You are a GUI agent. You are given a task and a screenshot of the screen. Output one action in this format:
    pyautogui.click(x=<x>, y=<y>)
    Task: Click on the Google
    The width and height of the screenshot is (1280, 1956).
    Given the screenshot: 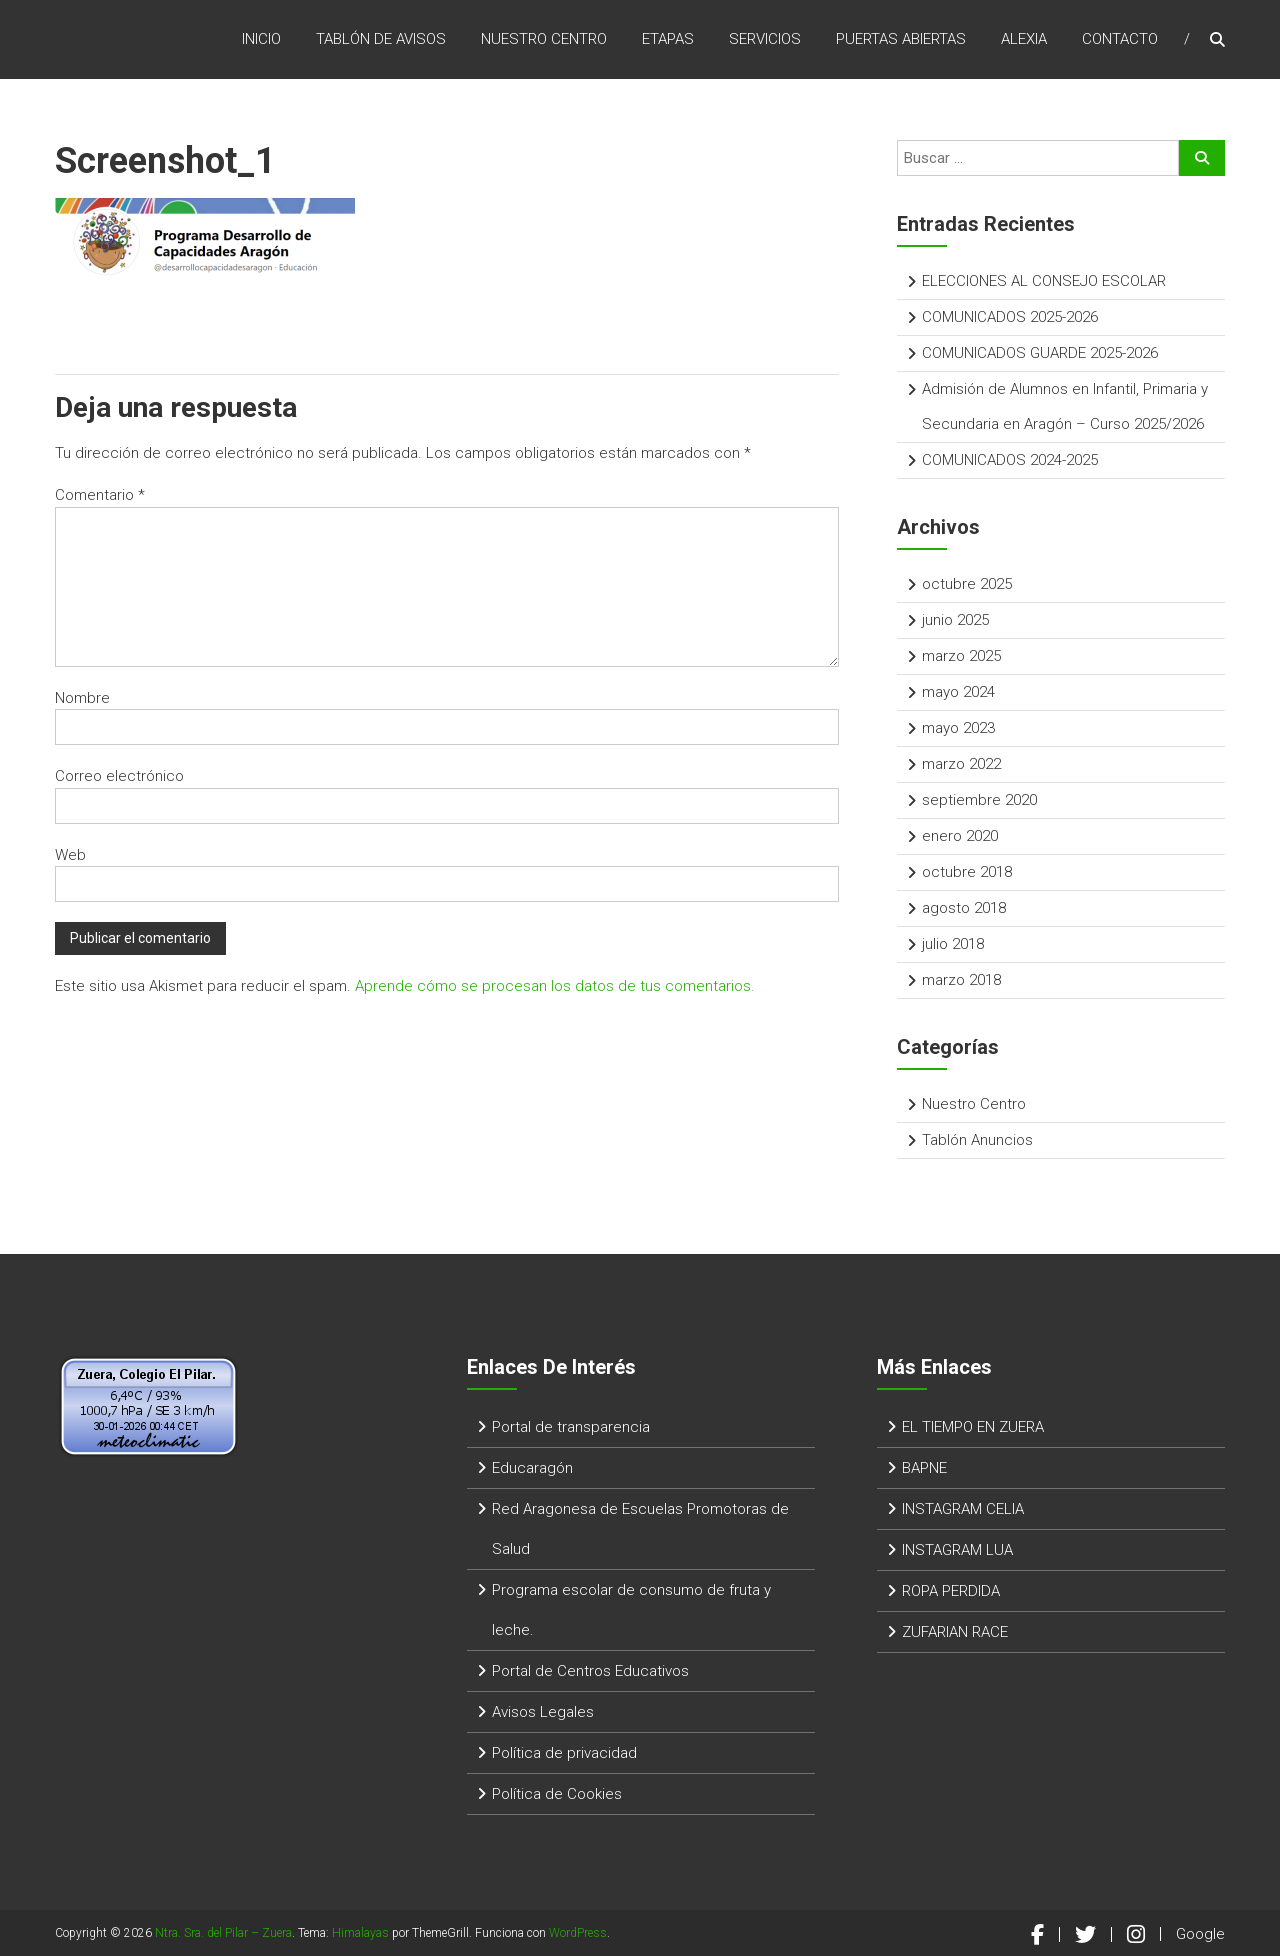 What is the action you would take?
    pyautogui.click(x=1200, y=1934)
    